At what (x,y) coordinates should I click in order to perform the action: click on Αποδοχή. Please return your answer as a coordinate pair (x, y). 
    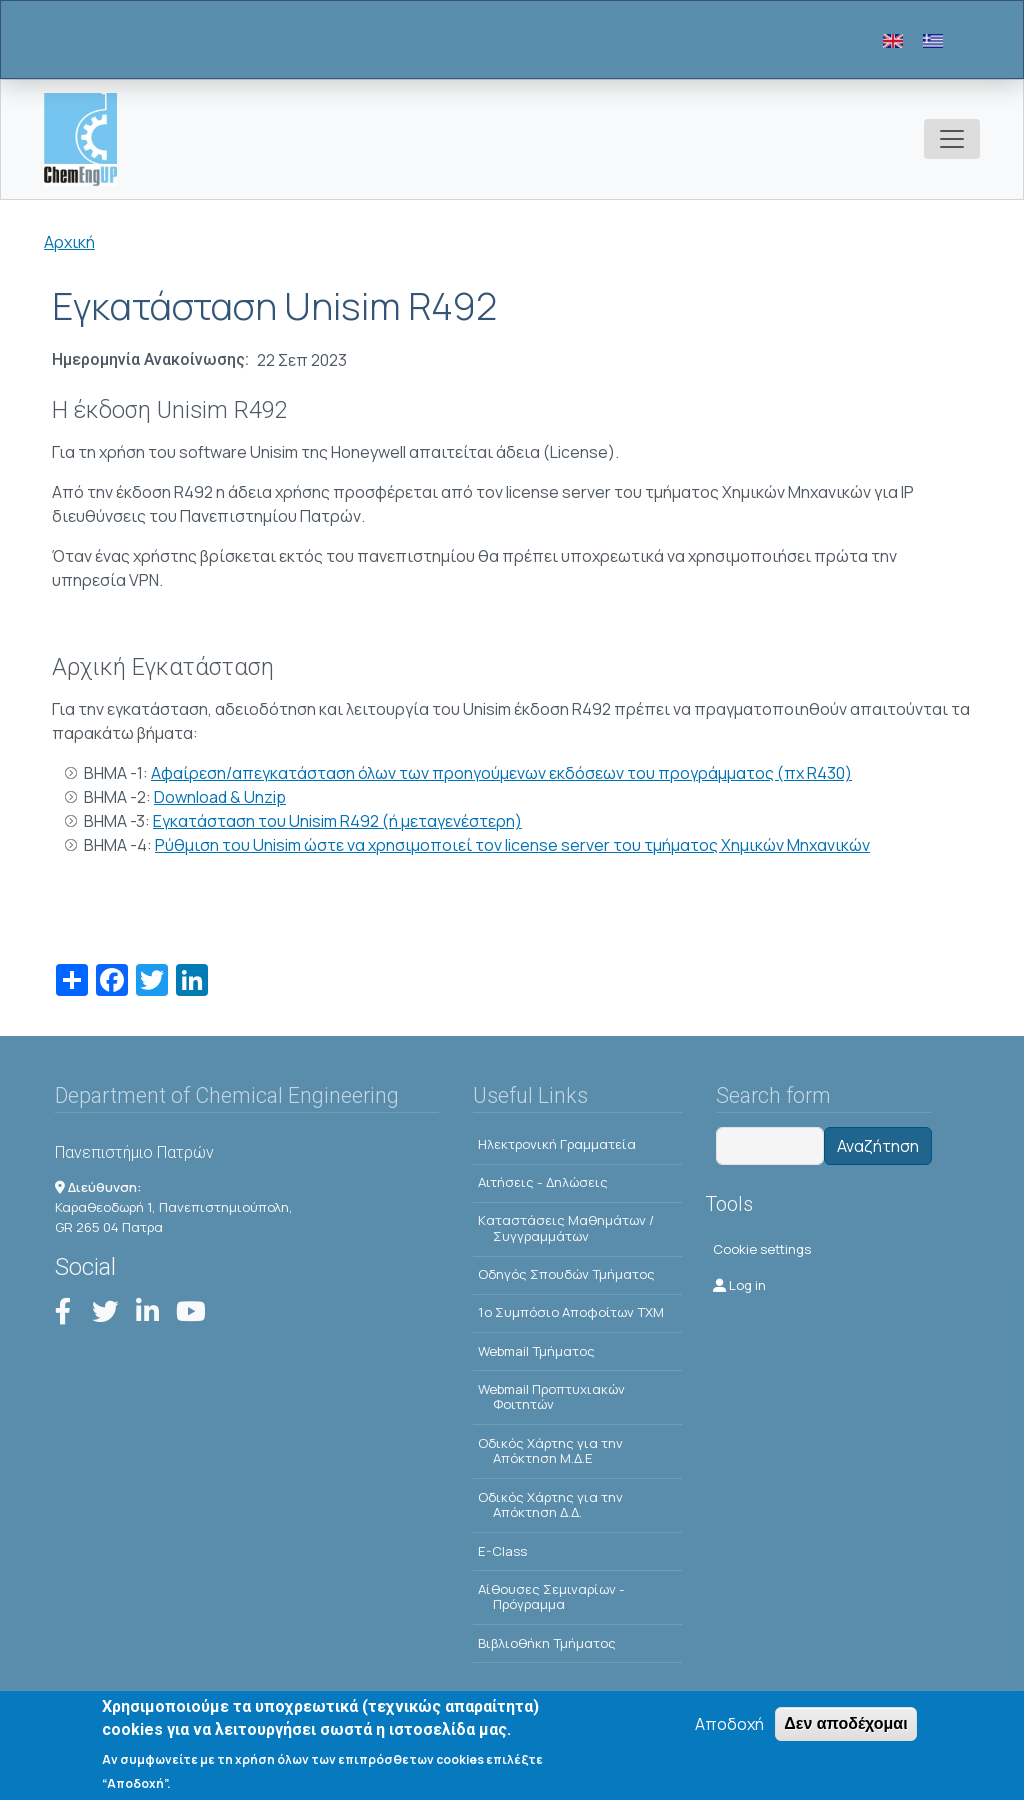
    Looking at the image, I should click on (729, 1727).